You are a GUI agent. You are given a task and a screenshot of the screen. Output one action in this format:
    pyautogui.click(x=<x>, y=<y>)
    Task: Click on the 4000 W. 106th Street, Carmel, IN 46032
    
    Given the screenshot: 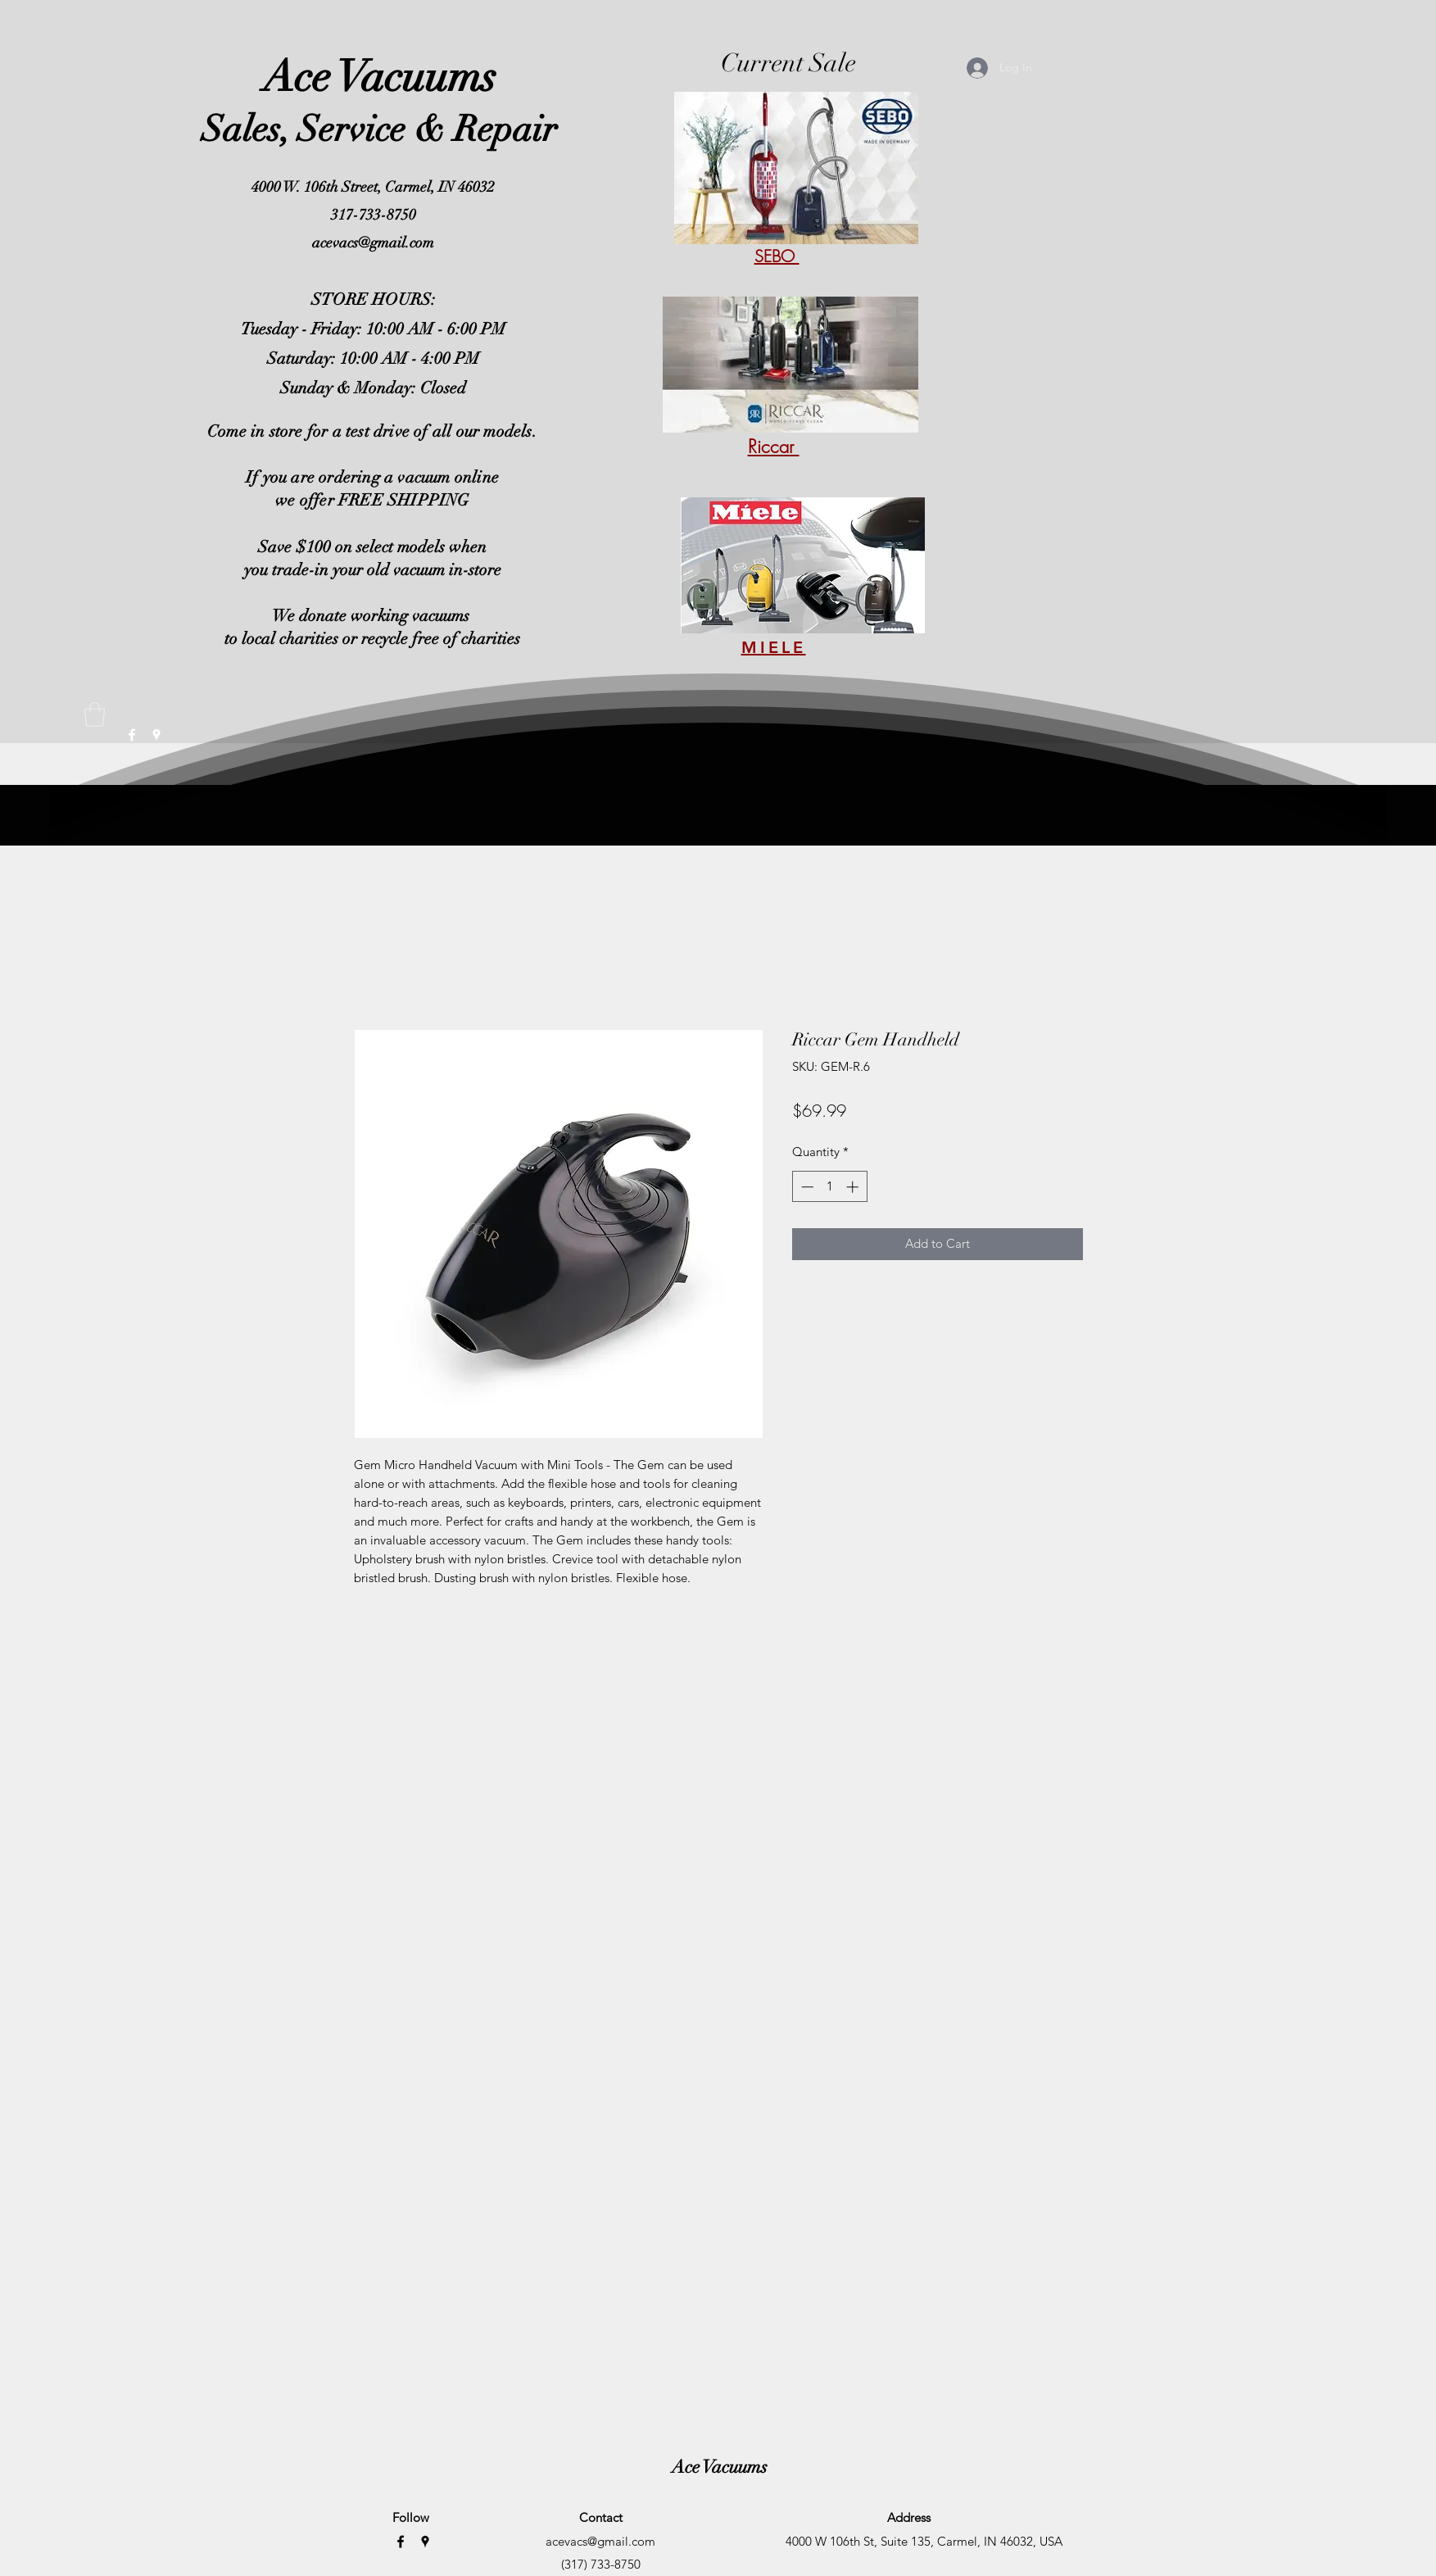 What is the action you would take?
    pyautogui.click(x=373, y=187)
    